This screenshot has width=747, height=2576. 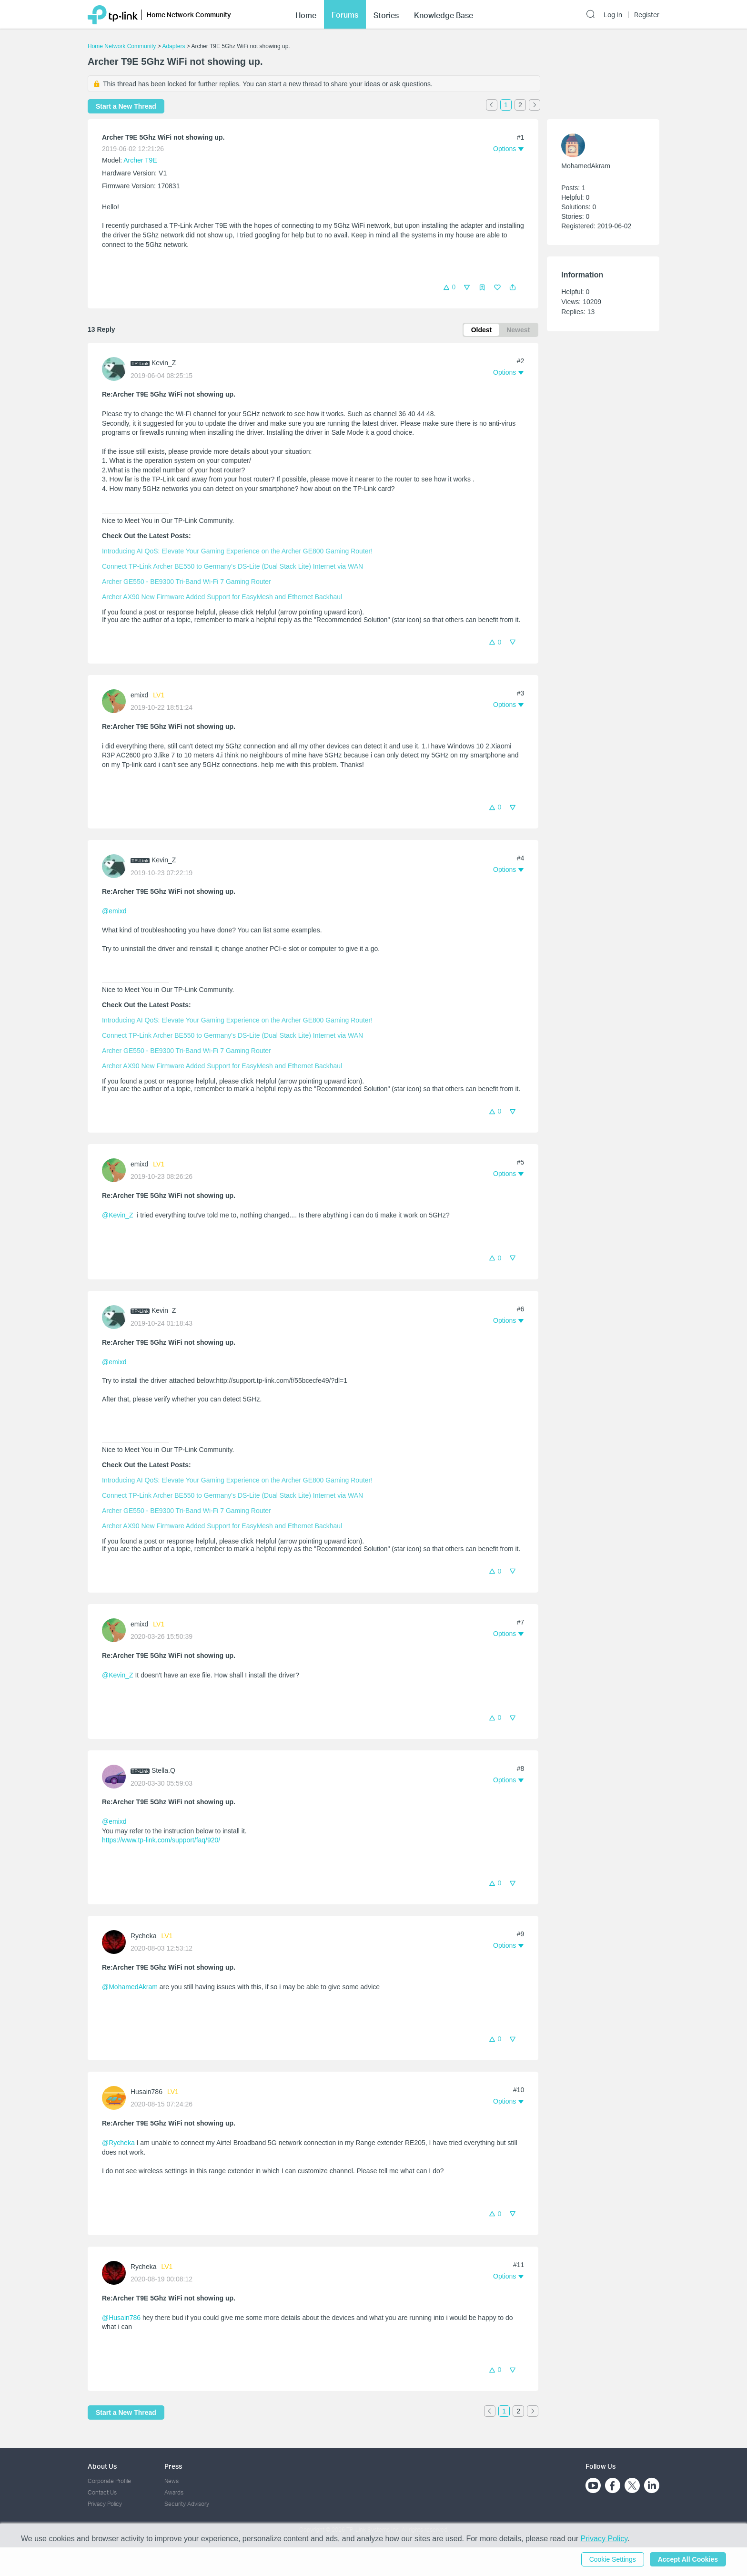 What do you see at coordinates (118, 2143) in the screenshot?
I see `@Rycheka` at bounding box center [118, 2143].